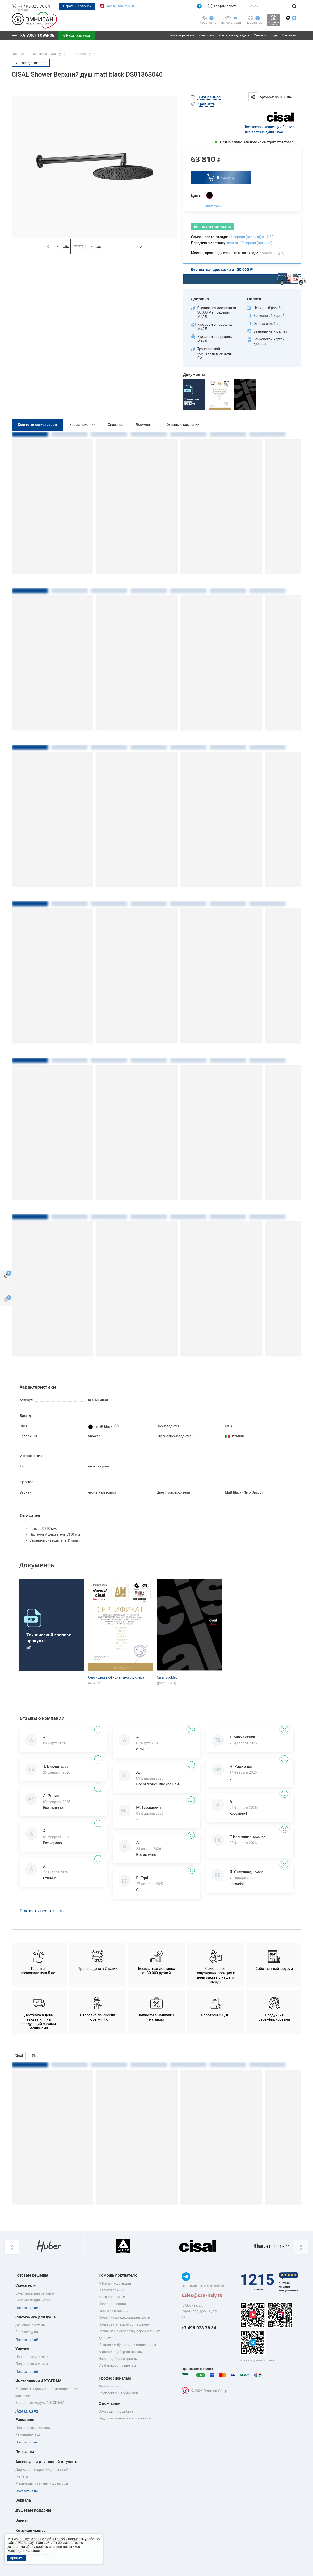  Describe the element at coordinates (39, 2403) in the screenshot. I see `Застенные модули ARTCERAM` at that location.